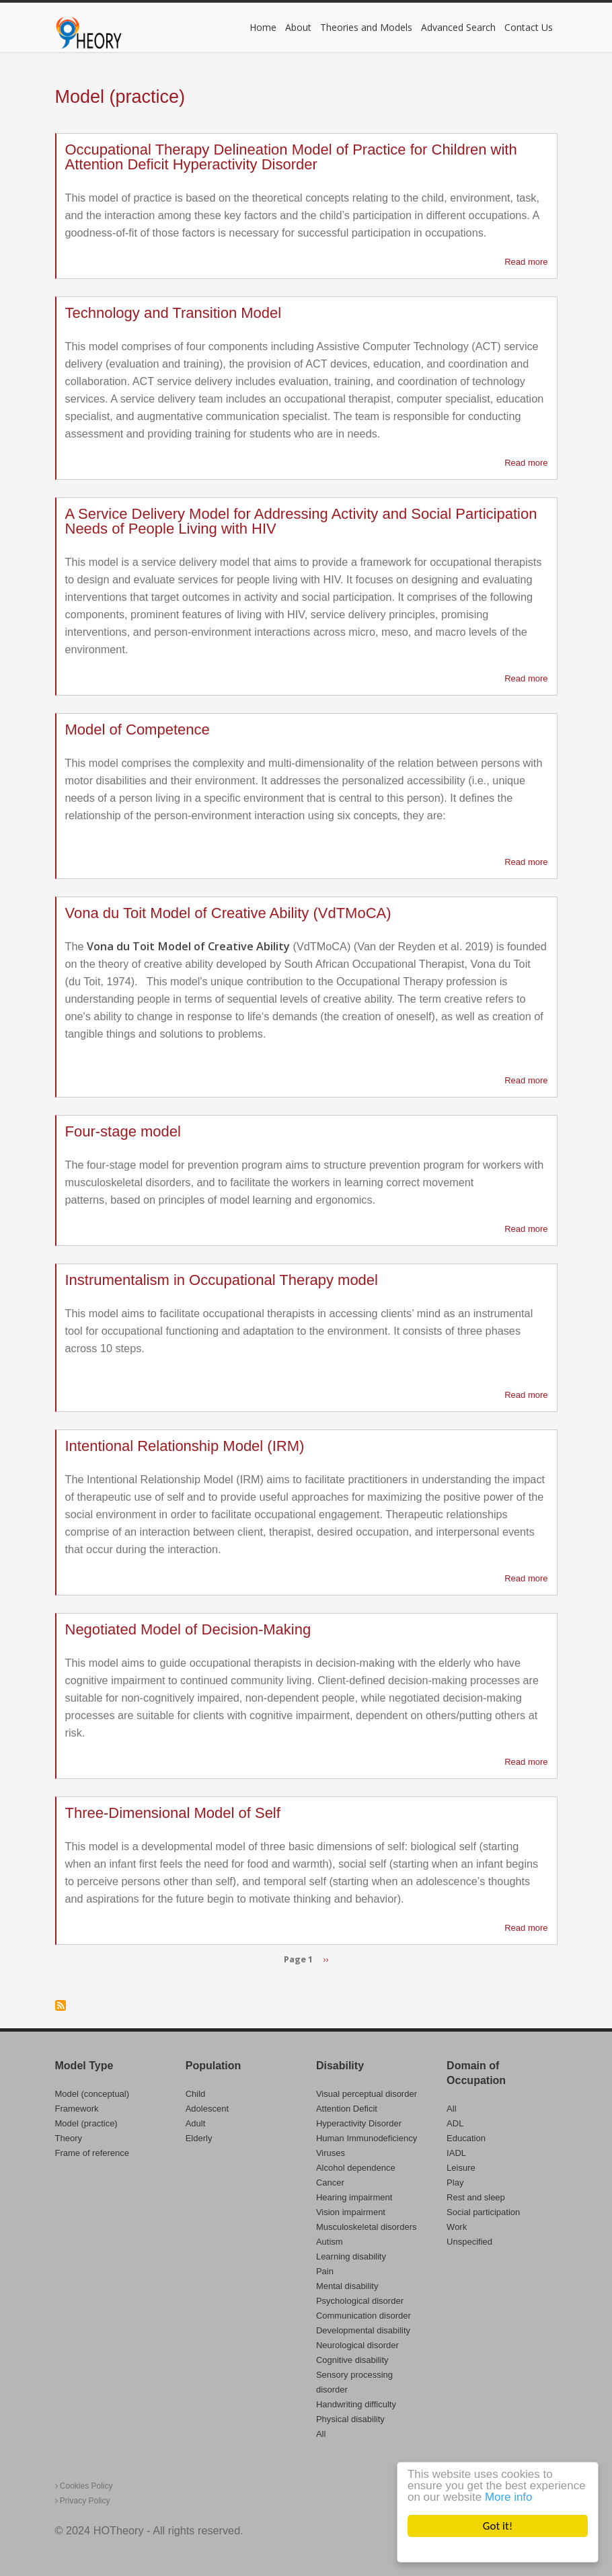 The width and height of the screenshot is (612, 2576). Describe the element at coordinates (263, 27) in the screenshot. I see `Home` at that location.